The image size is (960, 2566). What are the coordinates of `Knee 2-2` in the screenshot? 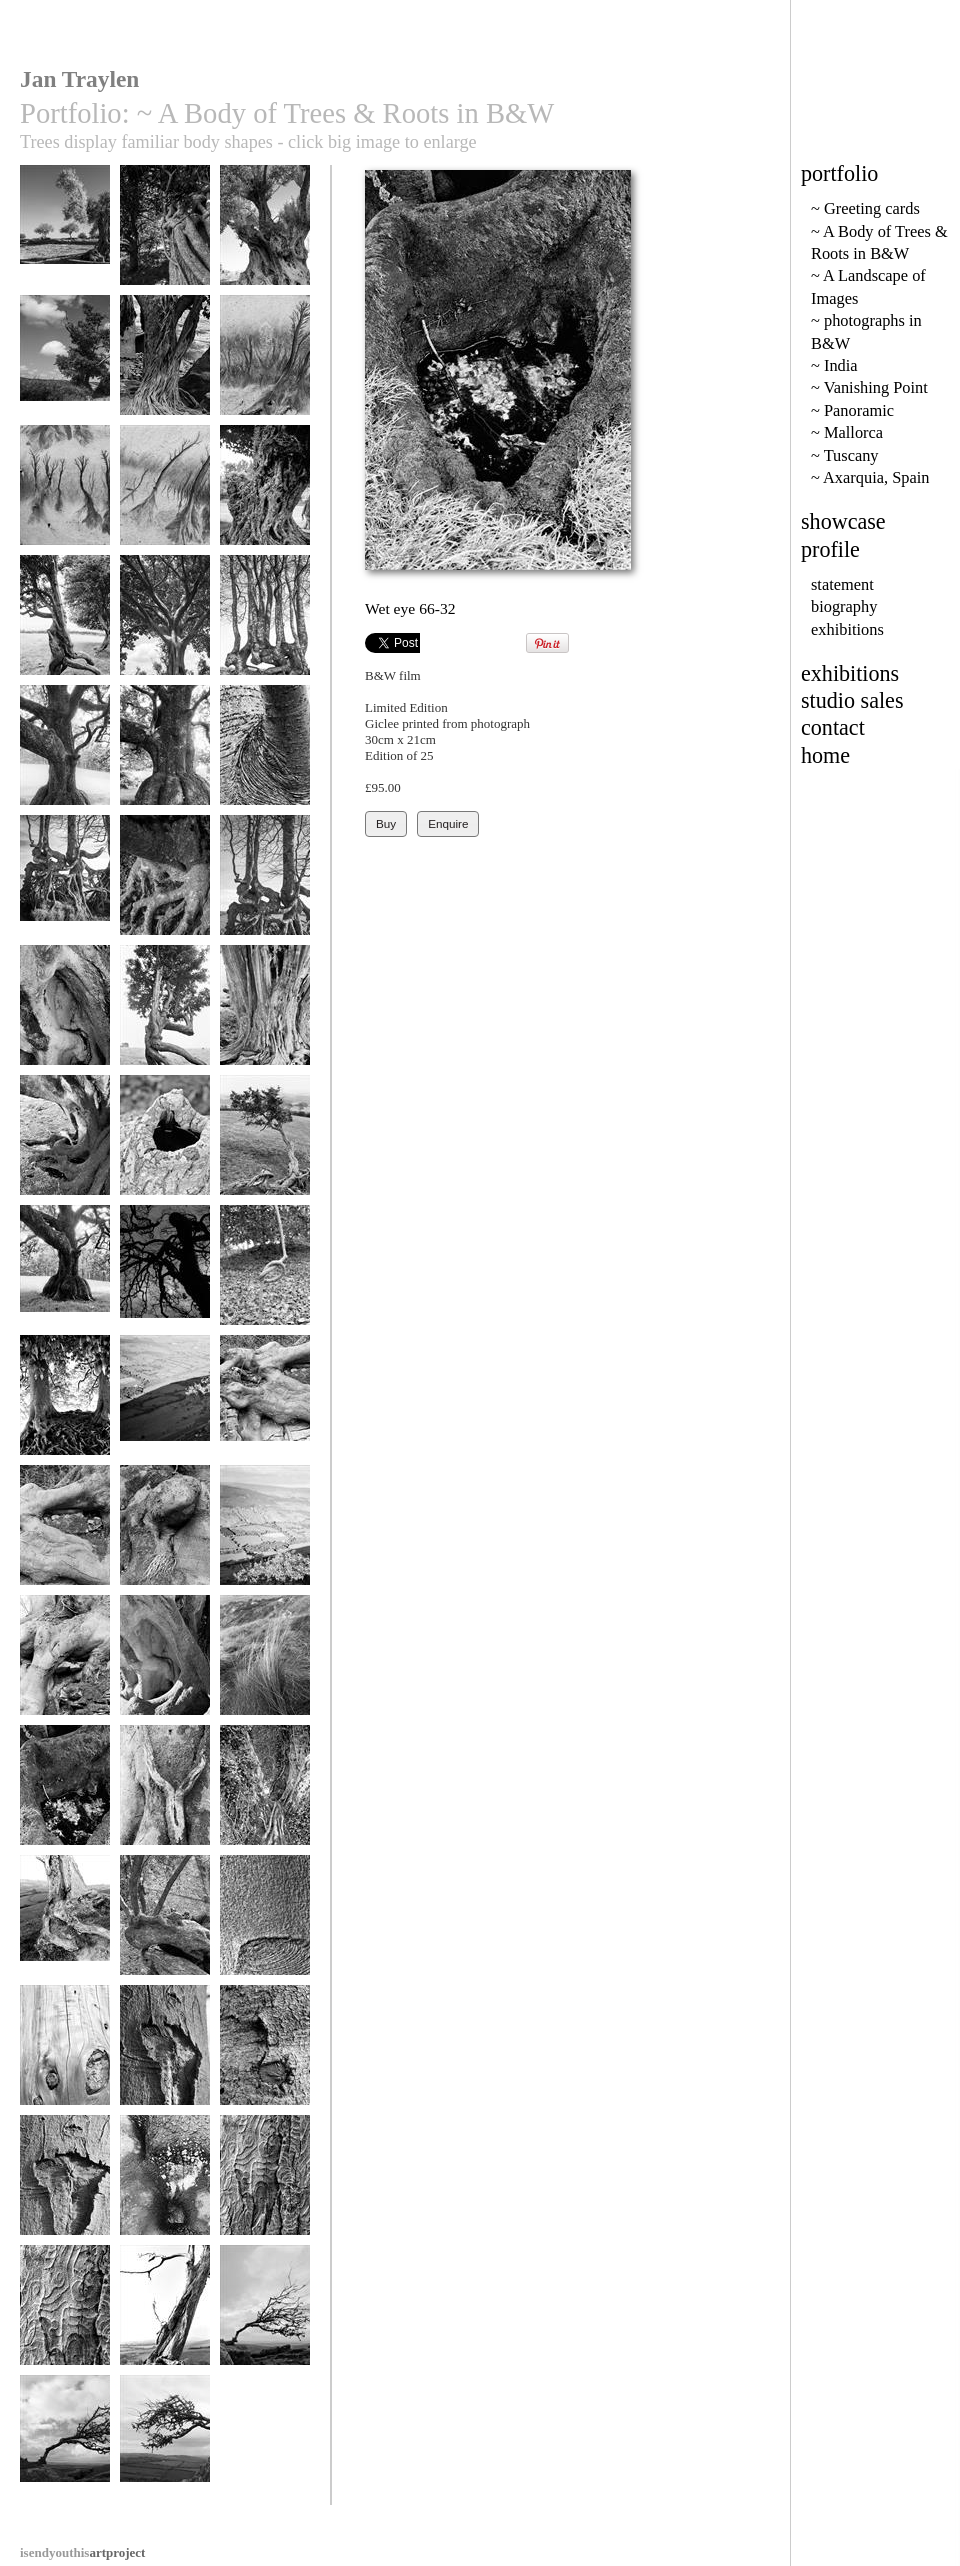 It's located at (65, 1664).